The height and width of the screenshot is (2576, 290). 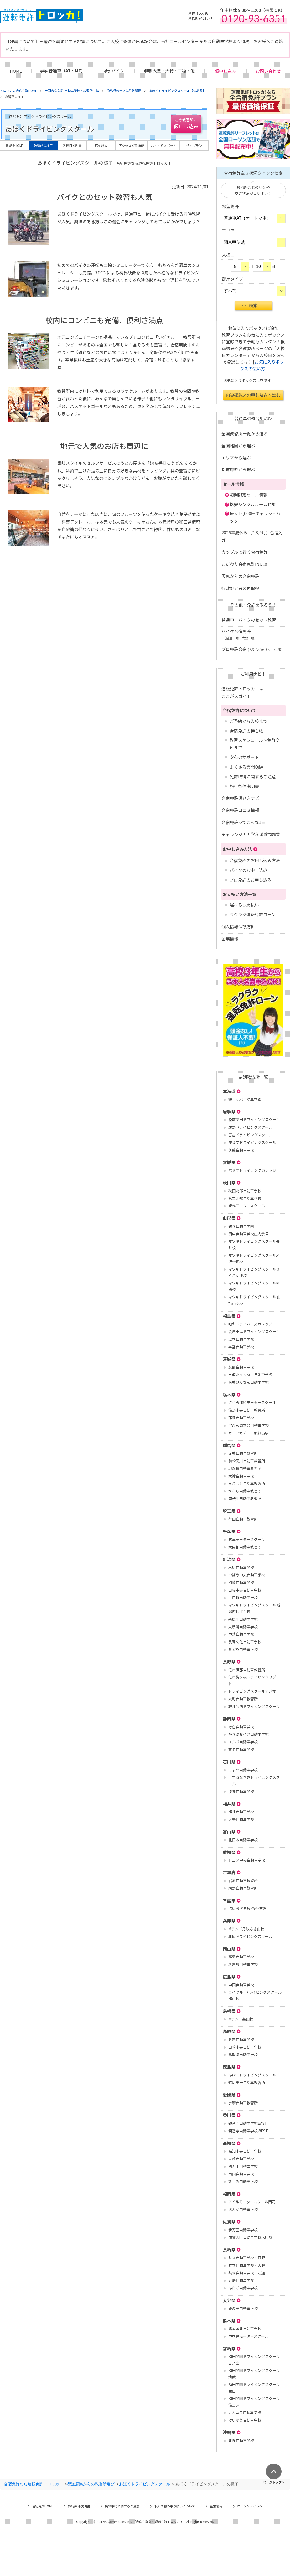 What do you see at coordinates (240, 798) in the screenshot?
I see `合宿免許選び方ナビ` at bounding box center [240, 798].